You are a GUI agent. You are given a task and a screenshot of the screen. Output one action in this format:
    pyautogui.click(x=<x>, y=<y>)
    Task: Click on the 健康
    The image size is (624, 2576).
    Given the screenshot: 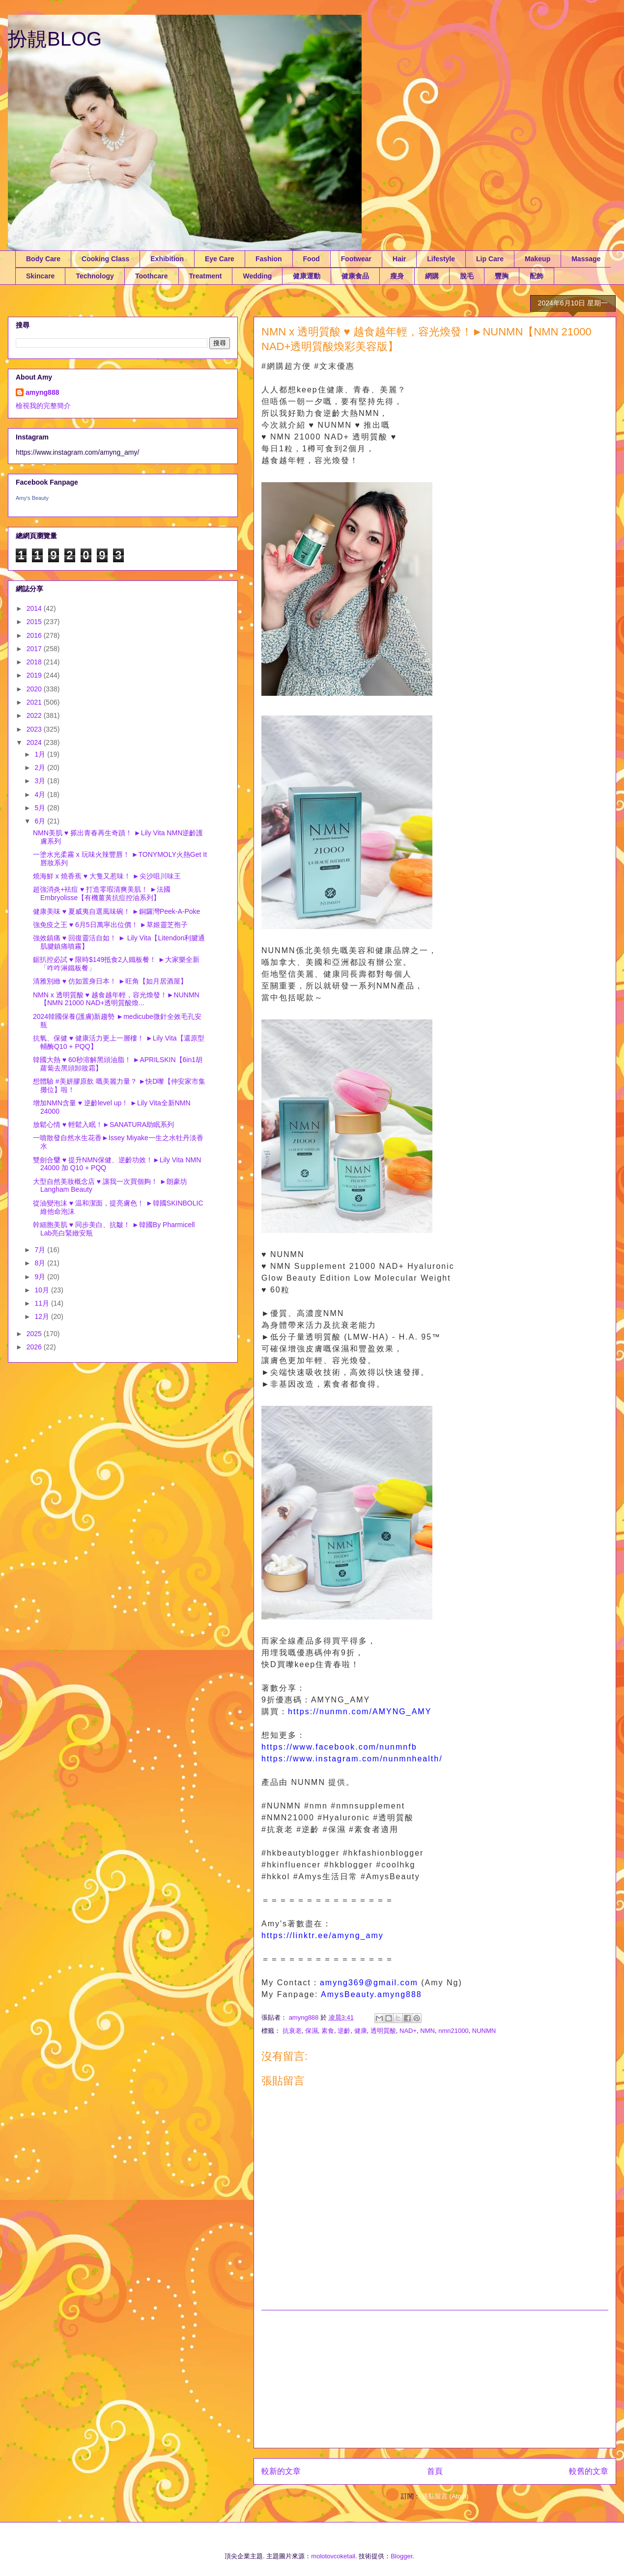 What is the action you would take?
    pyautogui.click(x=360, y=2030)
    